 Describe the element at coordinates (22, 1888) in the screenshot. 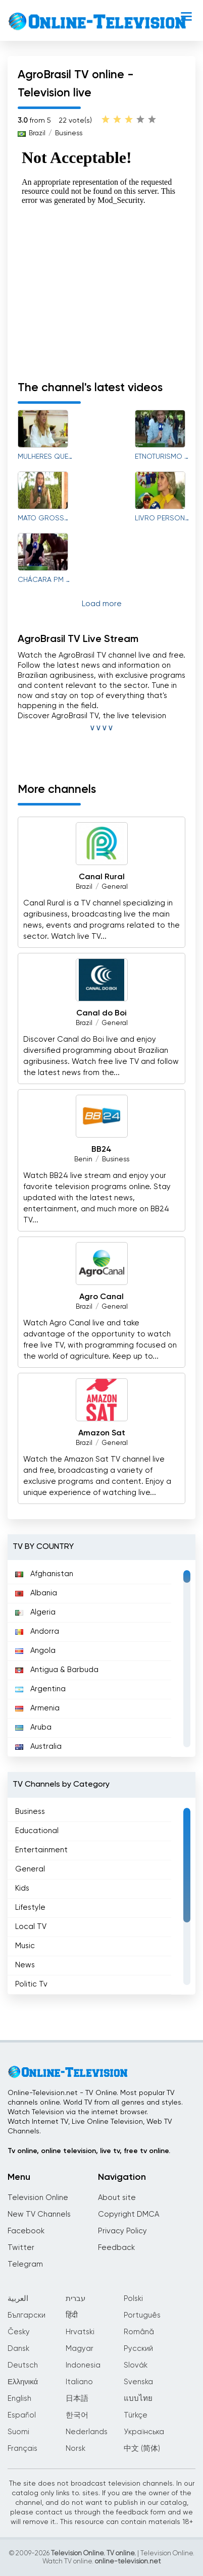

I see `Kids` at that location.